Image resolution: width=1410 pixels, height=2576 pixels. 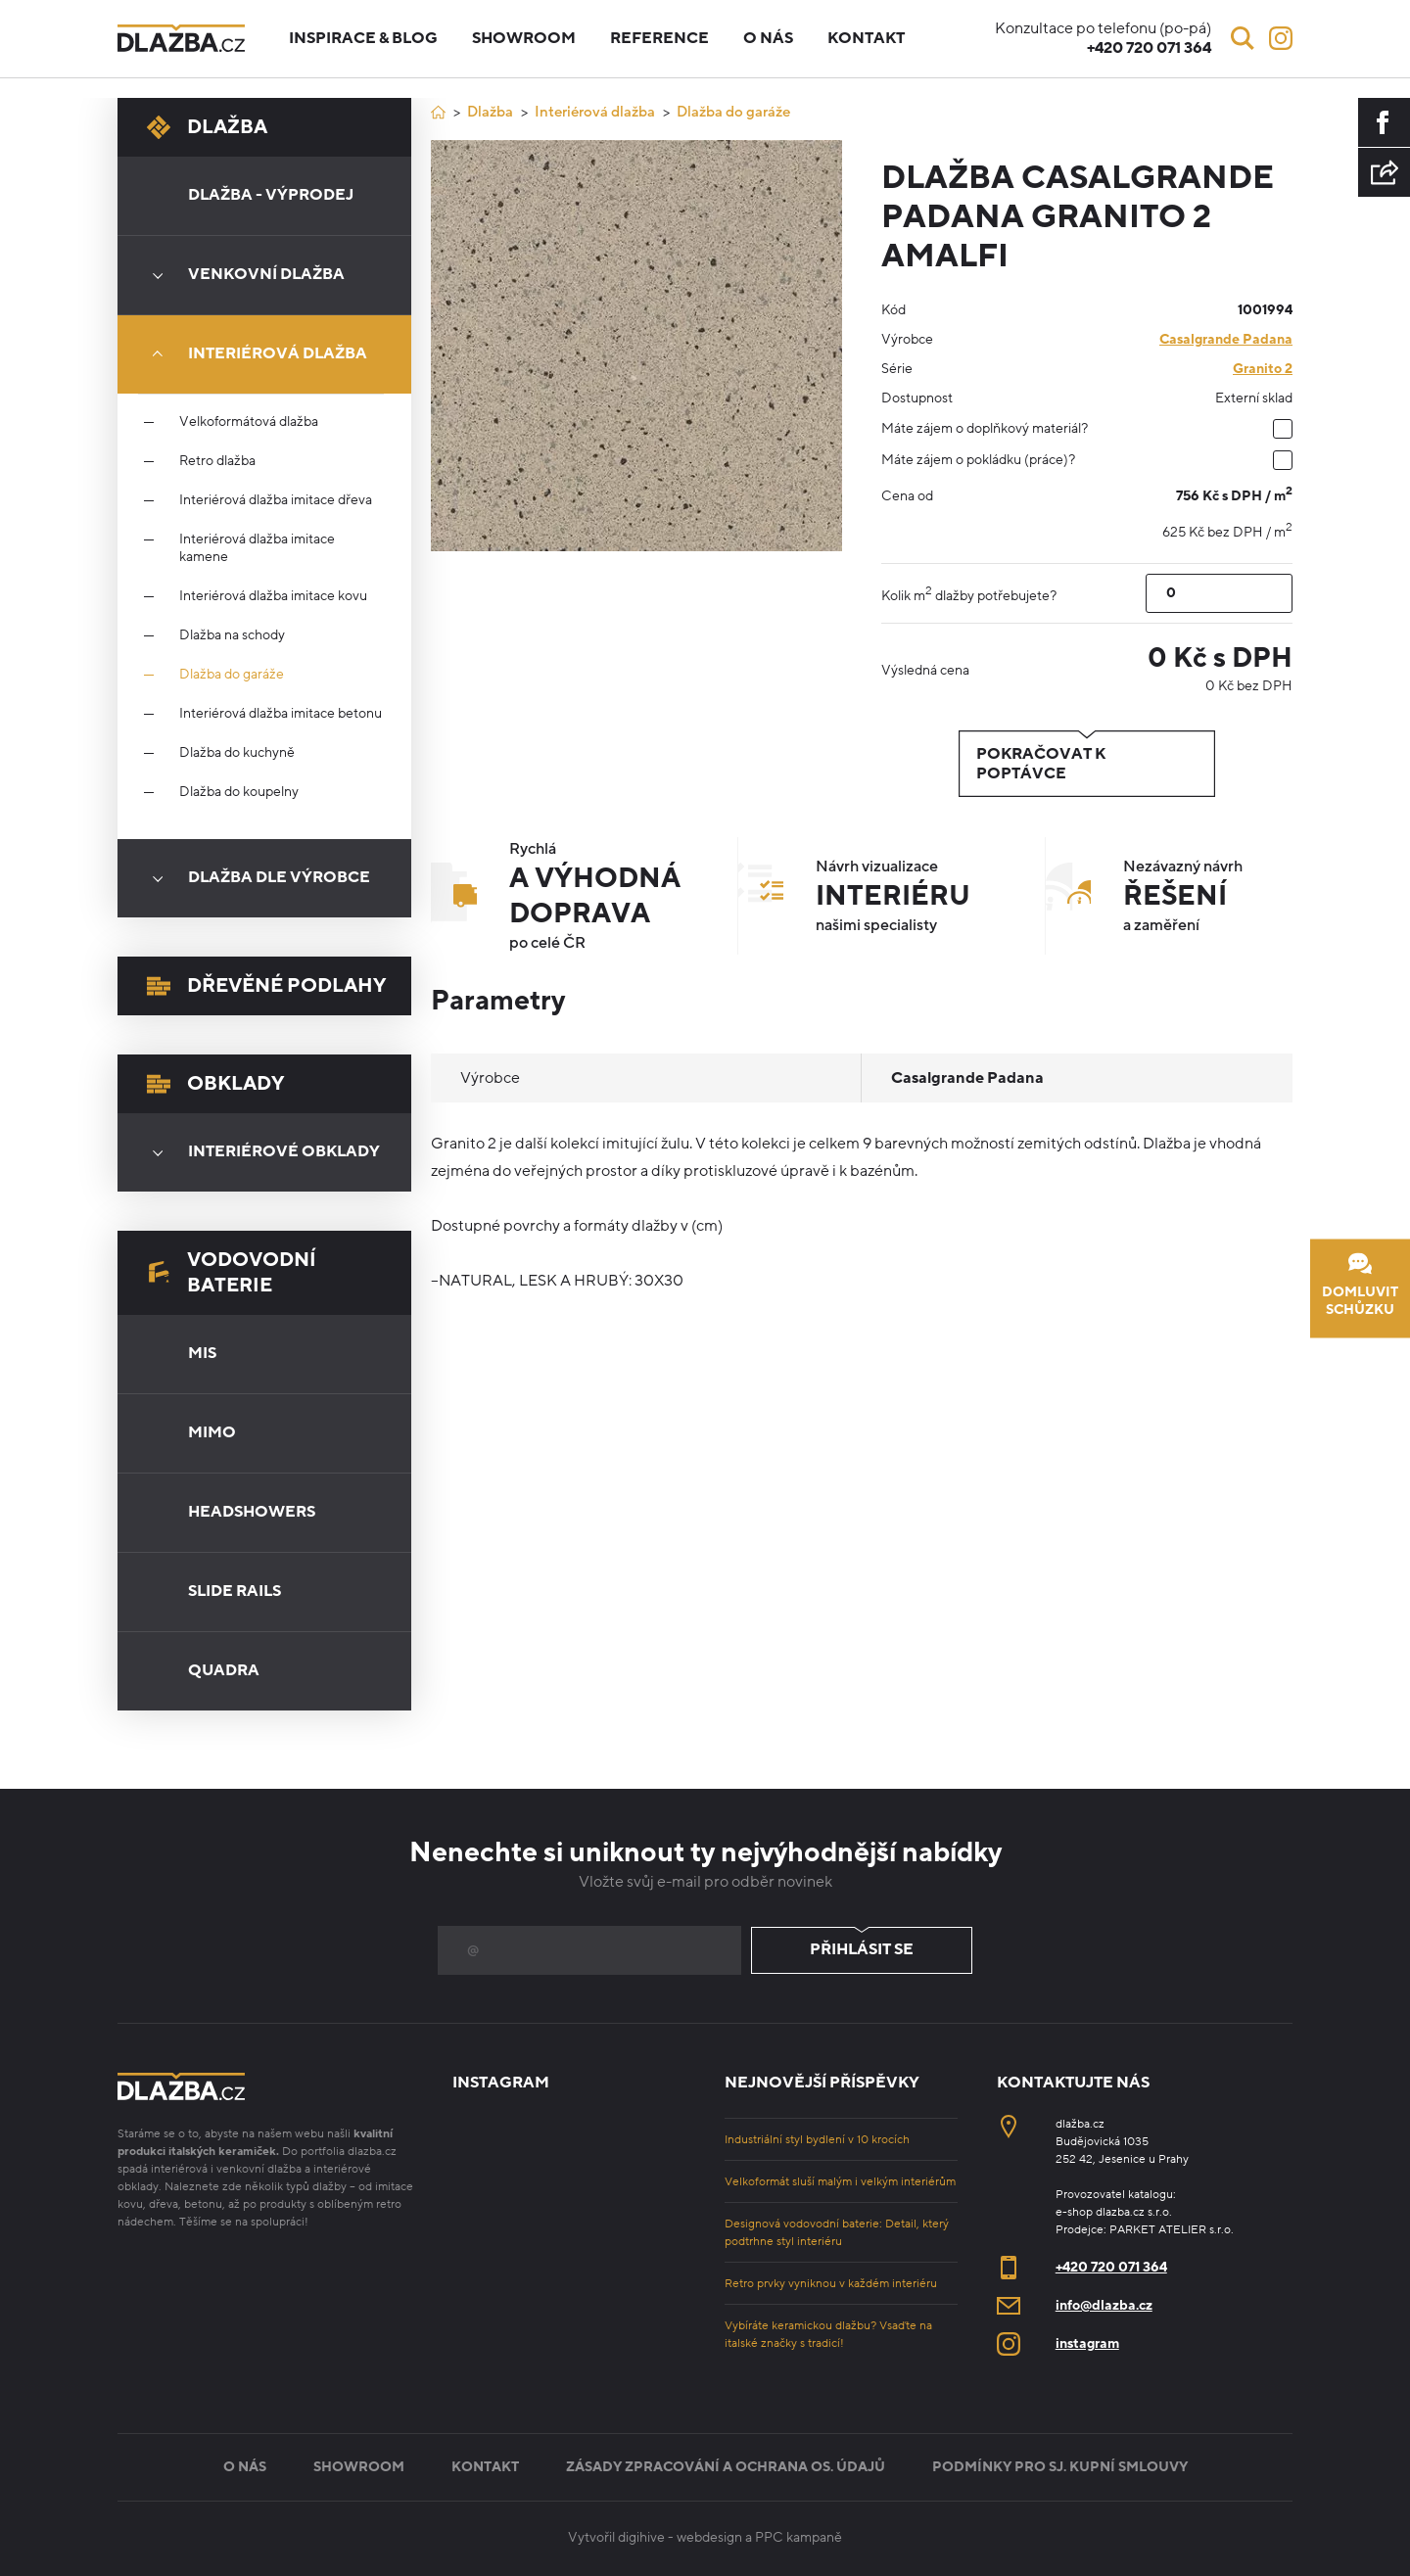 What do you see at coordinates (1111, 2267) in the screenshot?
I see `+420 720 071 364` at bounding box center [1111, 2267].